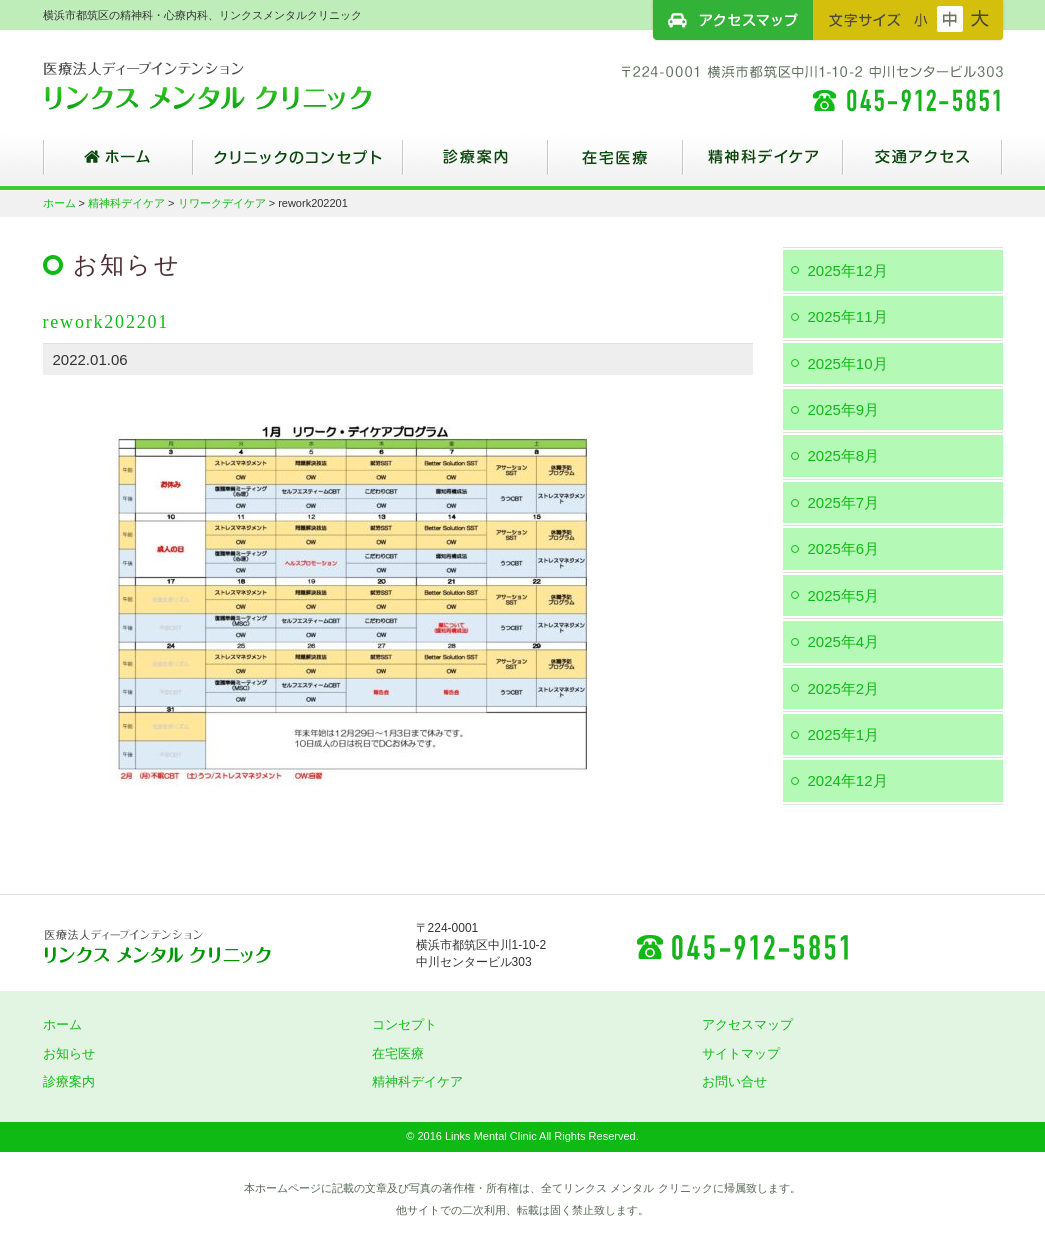 The image size is (1045, 1256). Describe the element at coordinates (243, 85) in the screenshot. I see `横浜市都筑区の精神科・心療内科、リンクスメンタルクリニック` at that location.